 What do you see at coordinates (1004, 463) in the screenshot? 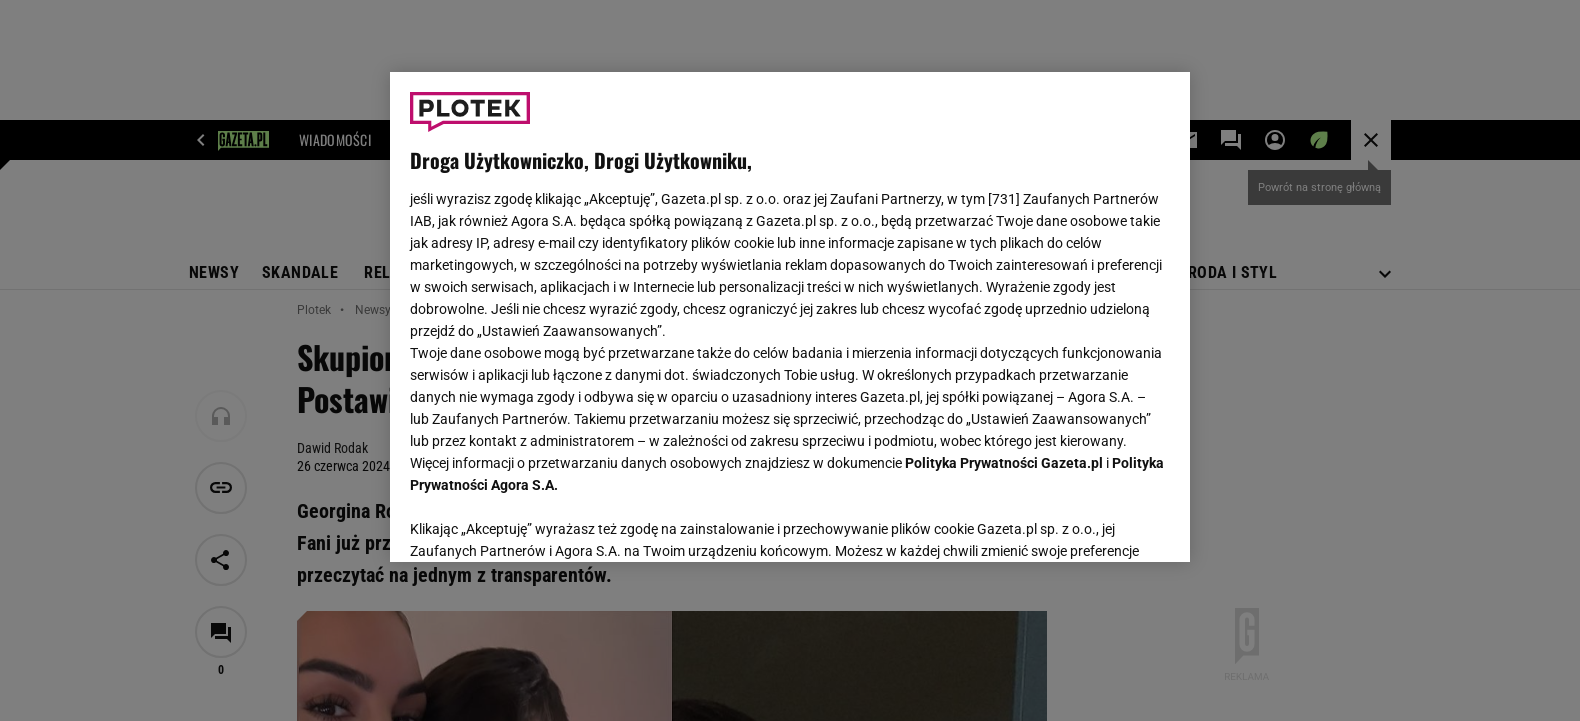
I see `Polityka Prywatności Gazeta.pl` at bounding box center [1004, 463].